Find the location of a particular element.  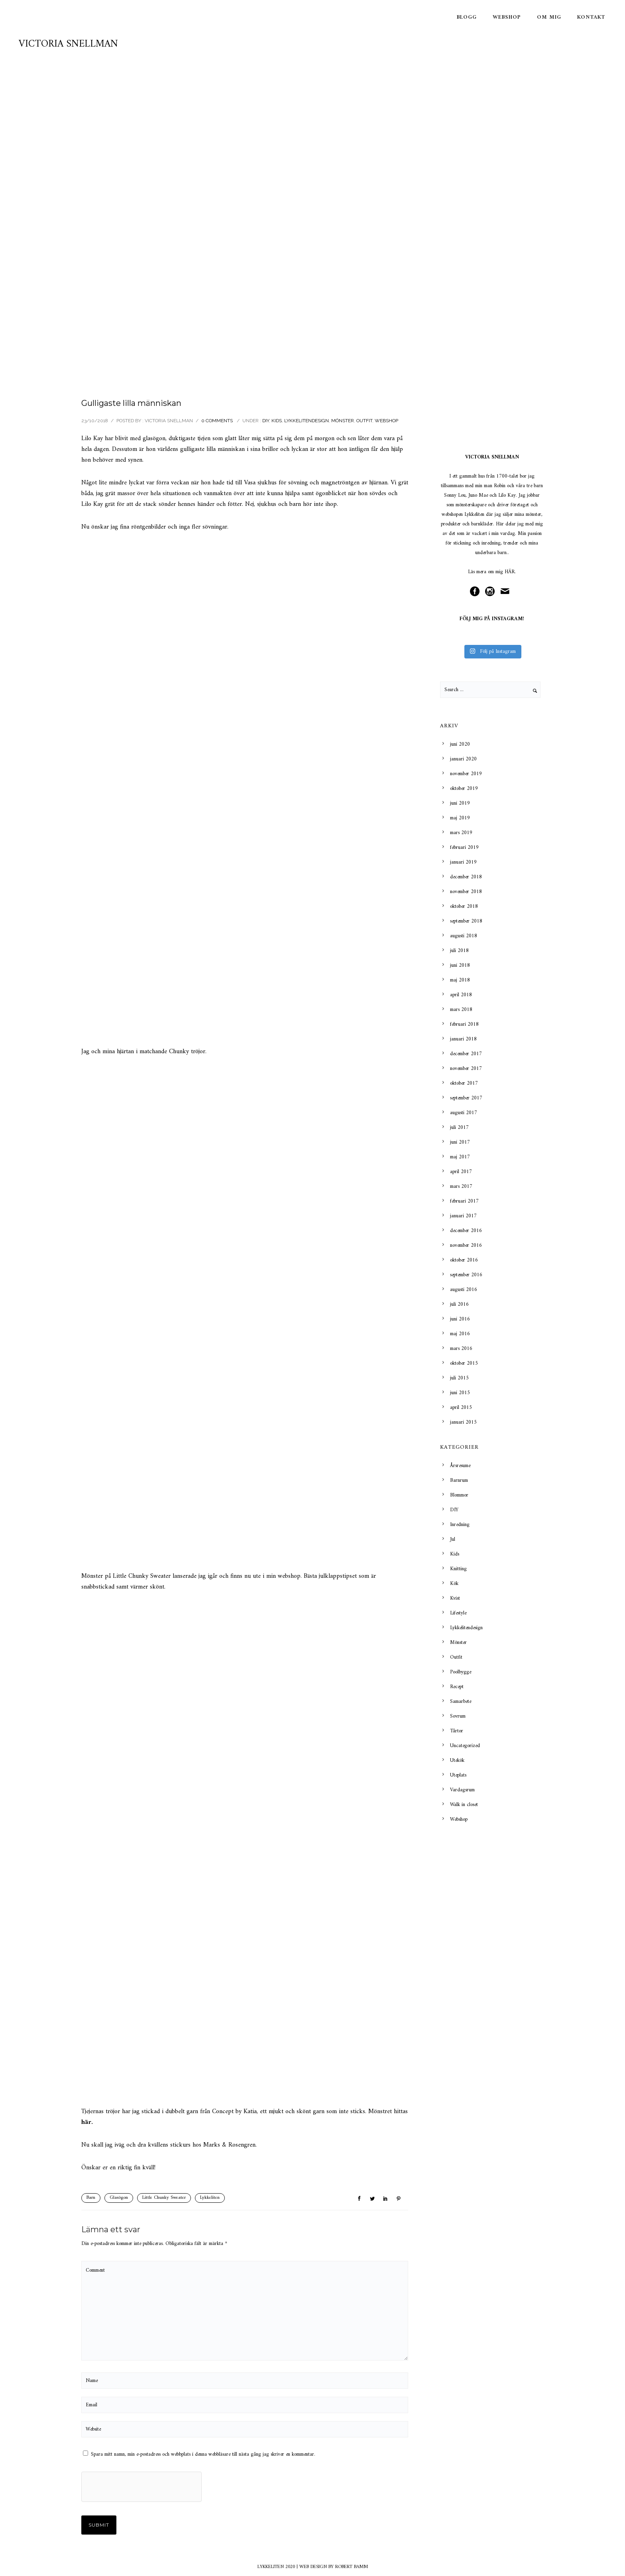

mars 2017 is located at coordinates (461, 1186).